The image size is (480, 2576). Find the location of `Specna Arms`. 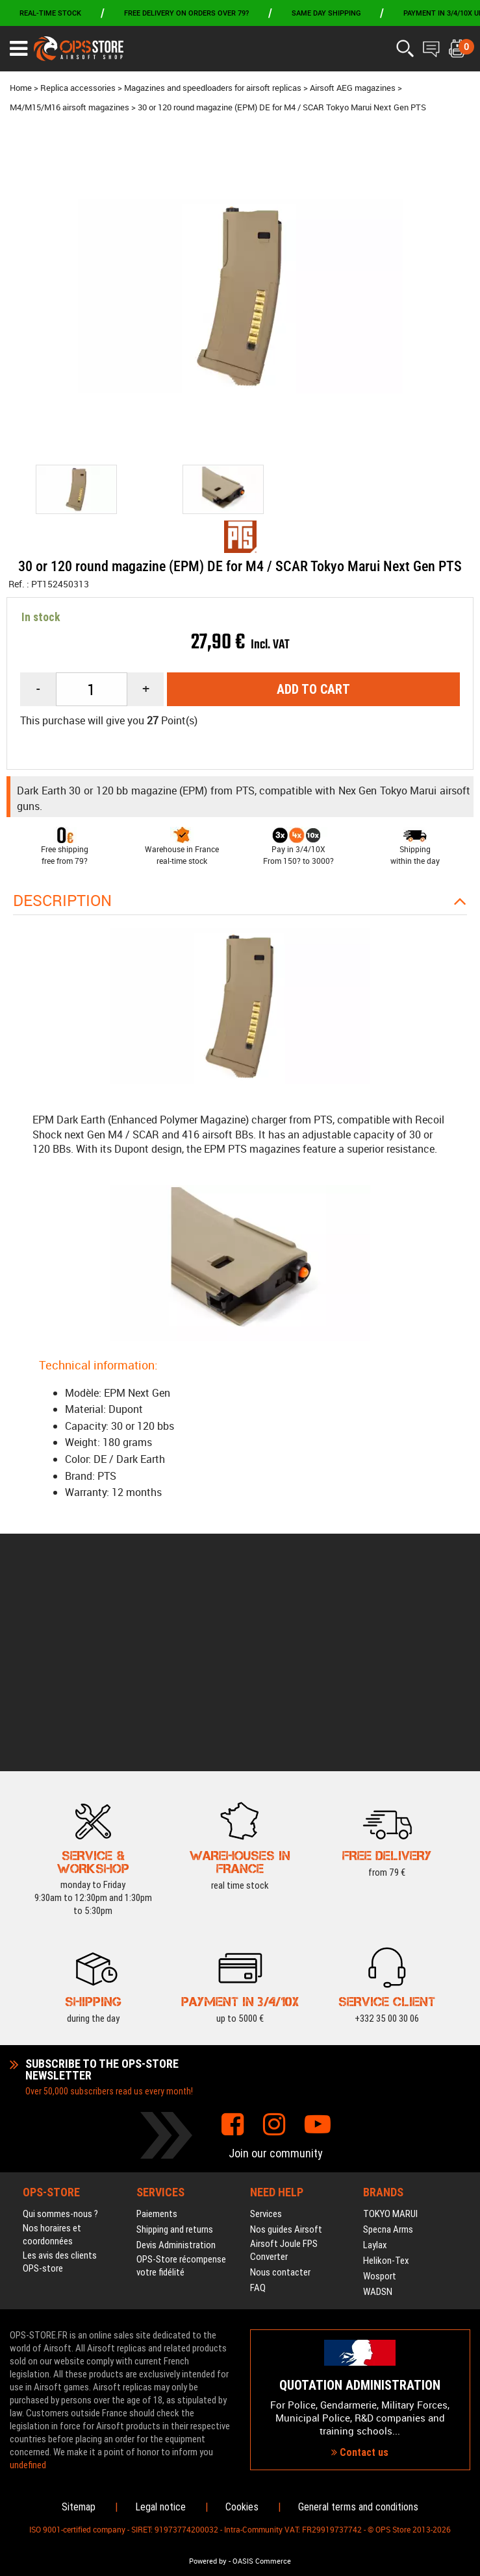

Specna Arms is located at coordinates (388, 2048).